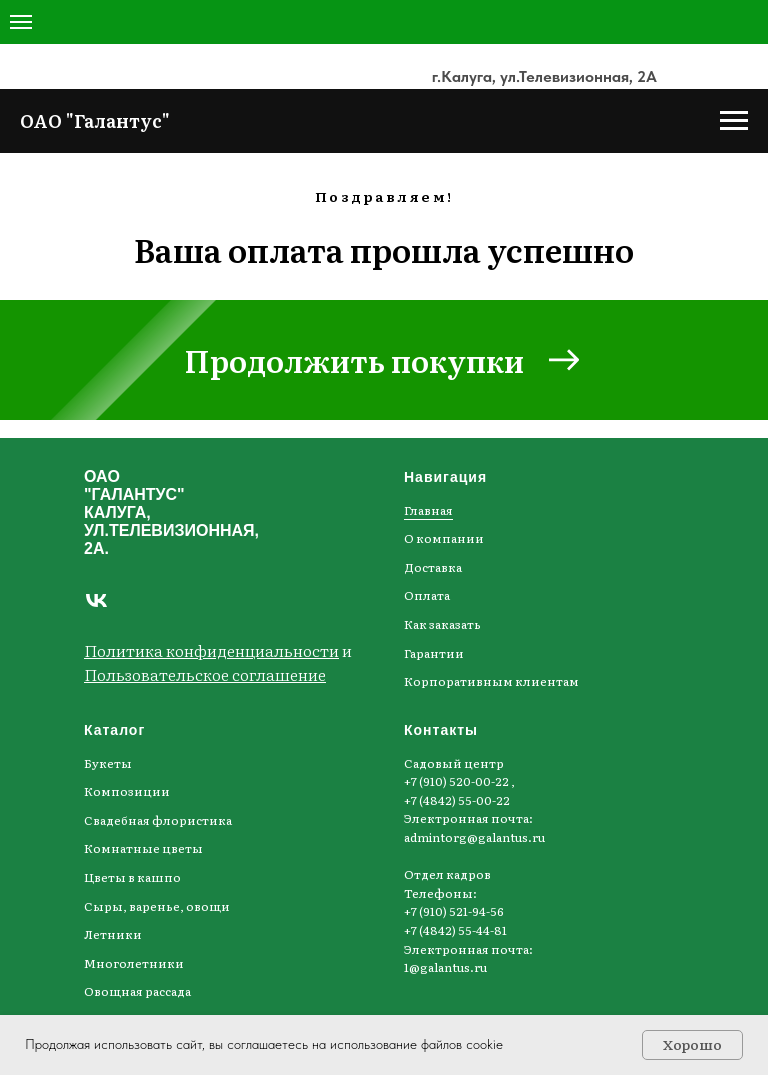  What do you see at coordinates (158, 820) in the screenshot?
I see `Свадебная флористика` at bounding box center [158, 820].